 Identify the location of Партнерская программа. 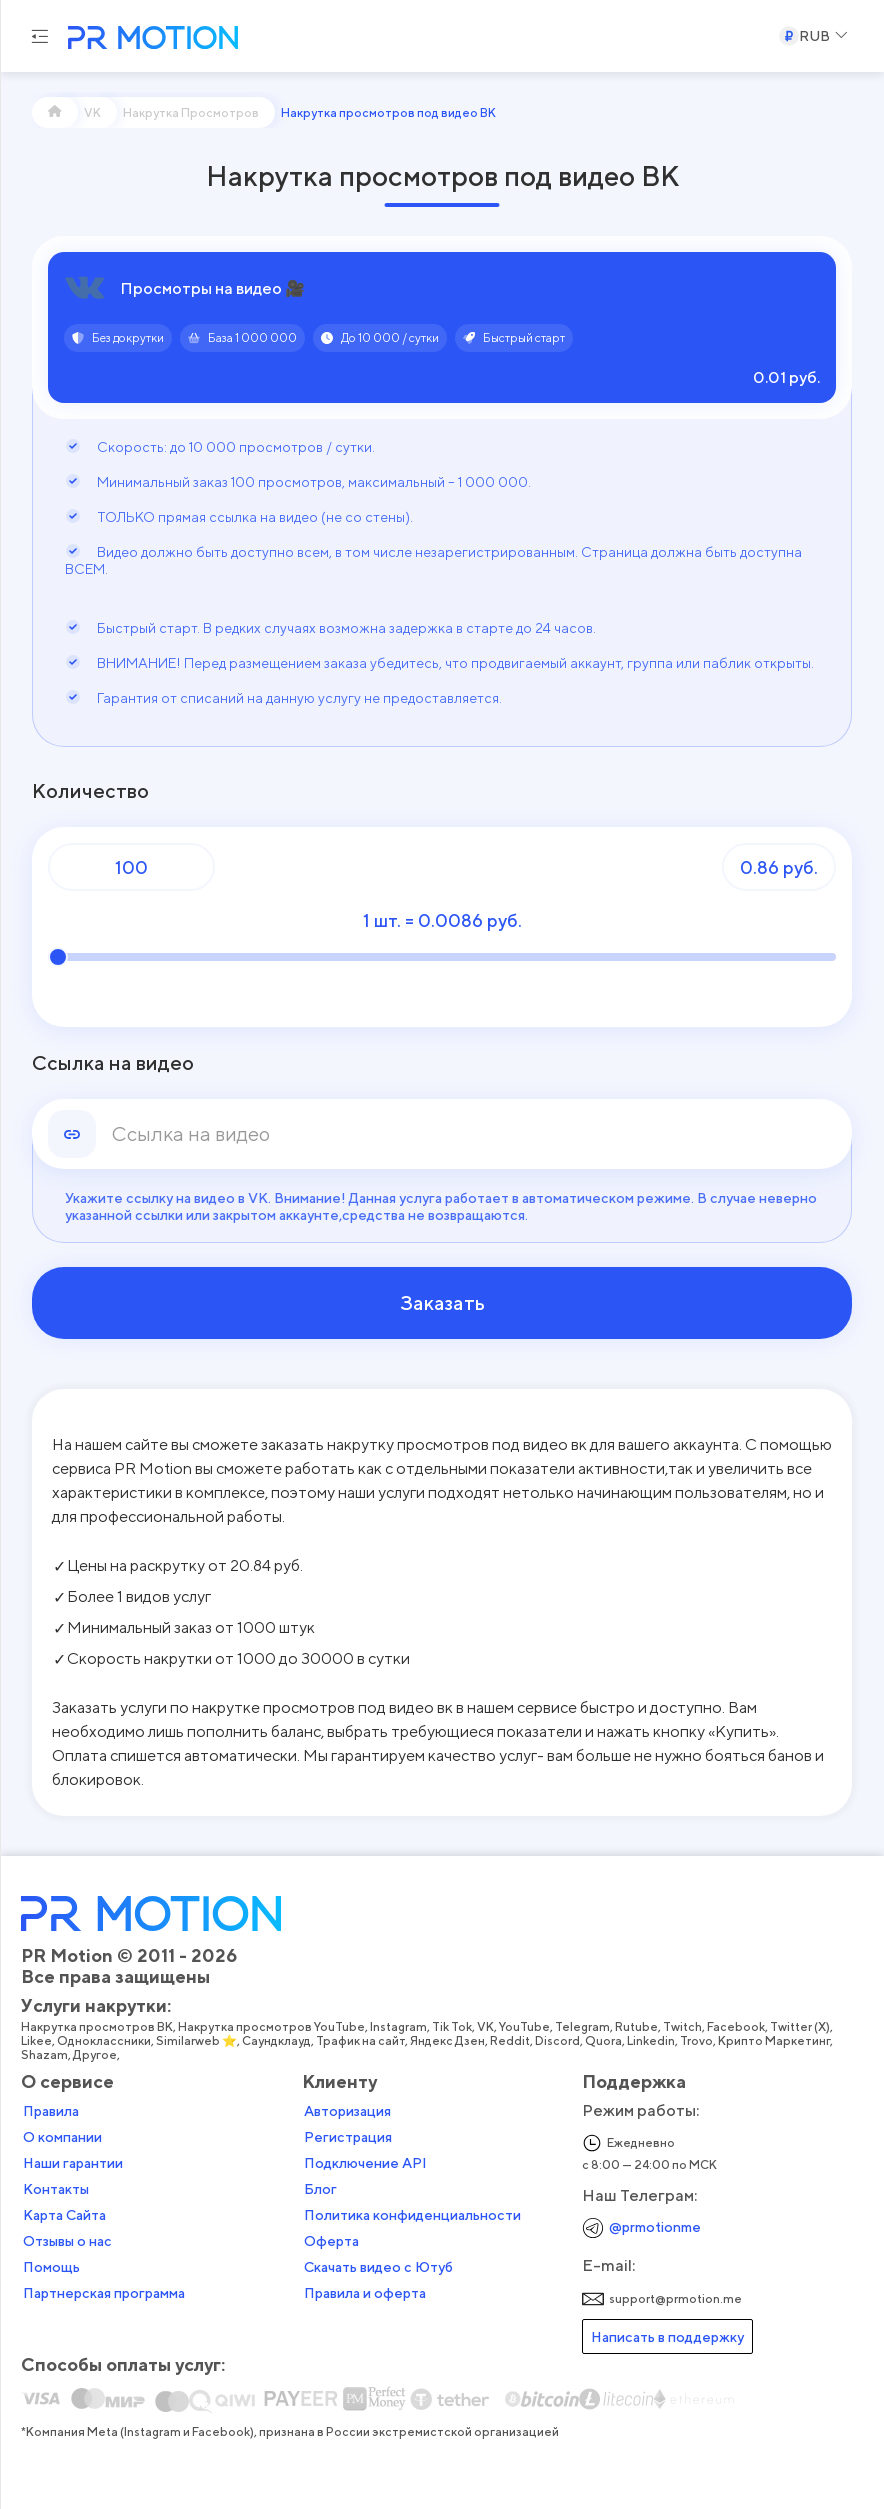
(105, 2293).